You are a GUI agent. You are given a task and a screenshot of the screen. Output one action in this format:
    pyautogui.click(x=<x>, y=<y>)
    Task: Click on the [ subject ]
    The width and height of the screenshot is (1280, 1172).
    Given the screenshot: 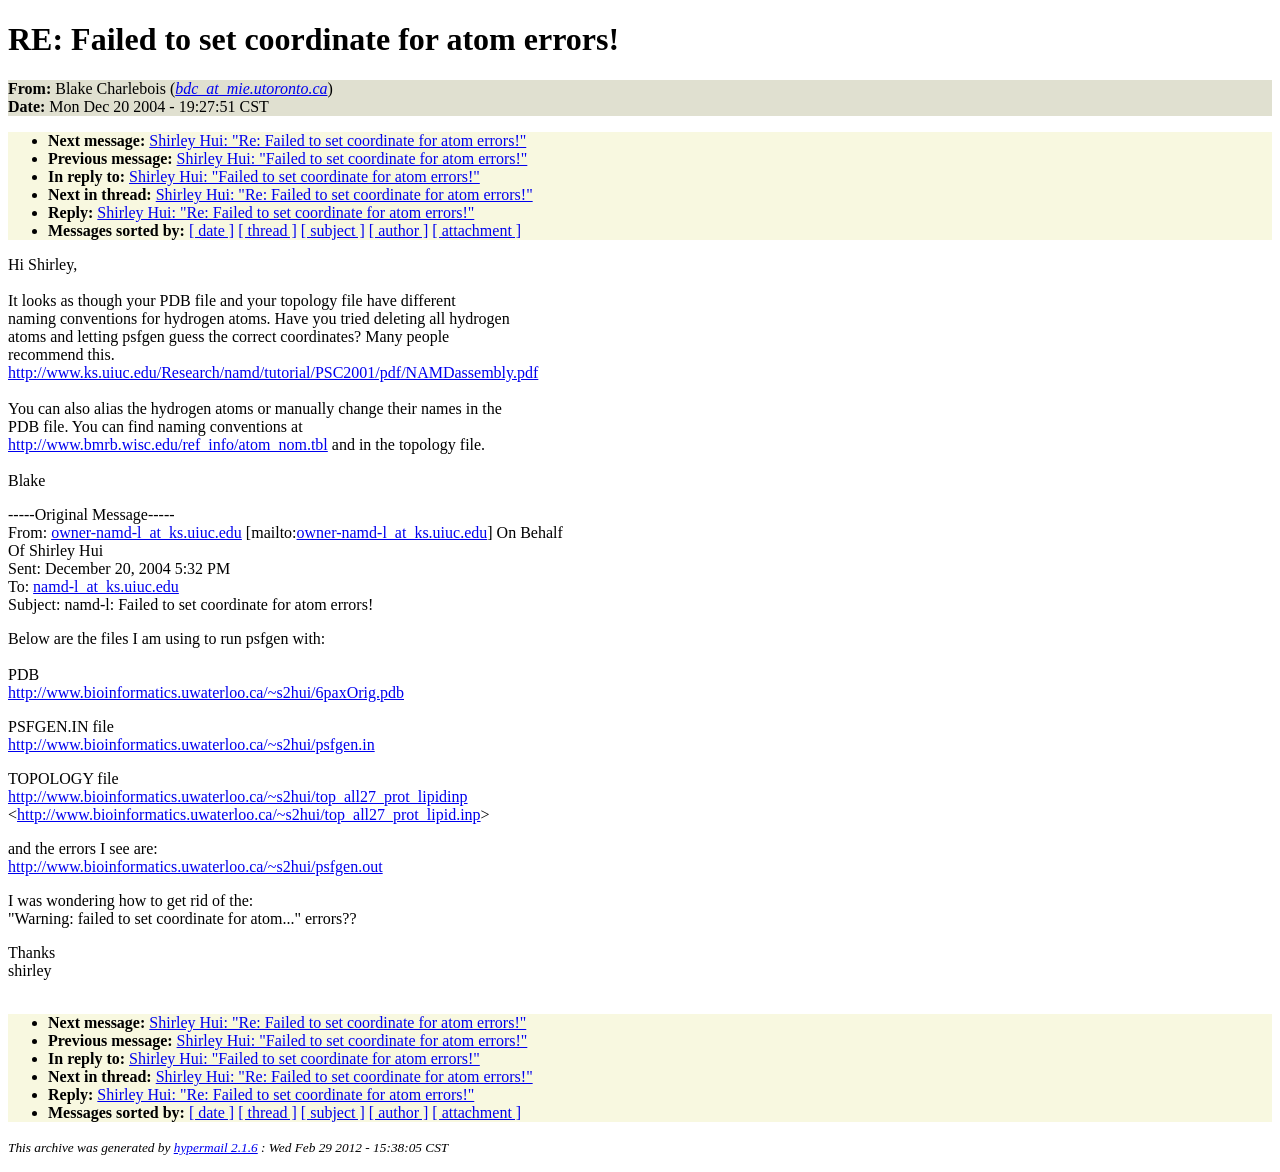 What is the action you would take?
    pyautogui.click(x=333, y=230)
    